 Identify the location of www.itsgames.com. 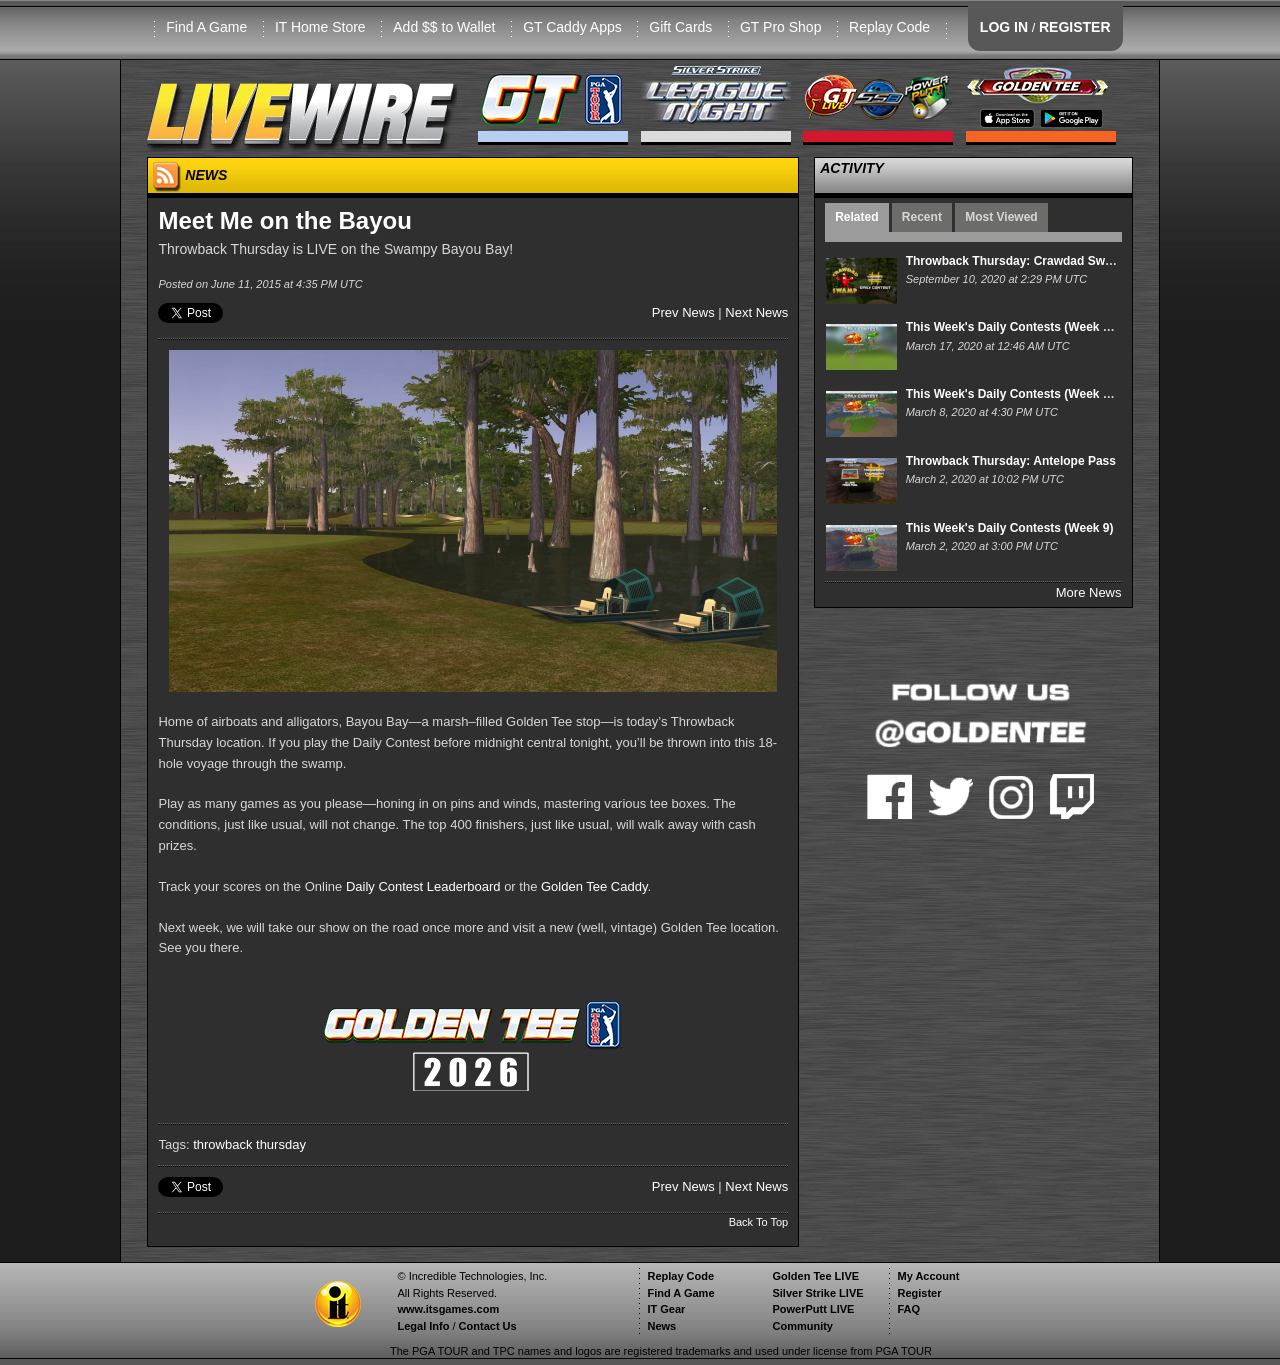
(448, 1309).